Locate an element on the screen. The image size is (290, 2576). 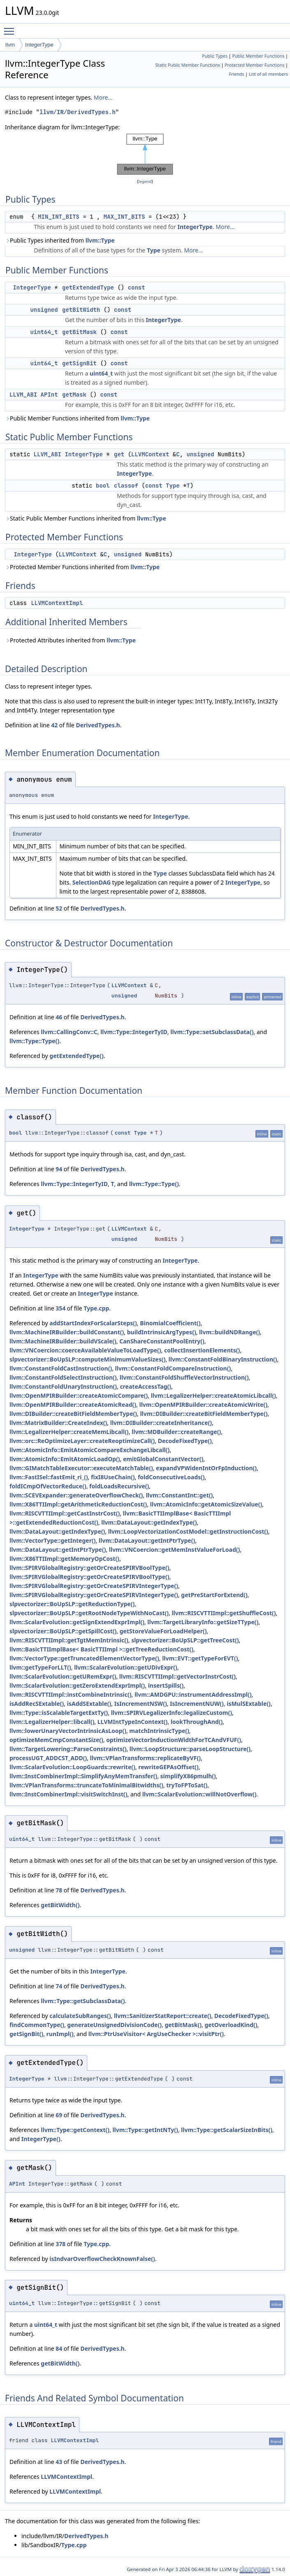
getOverloadKind() is located at coordinates (230, 2025).